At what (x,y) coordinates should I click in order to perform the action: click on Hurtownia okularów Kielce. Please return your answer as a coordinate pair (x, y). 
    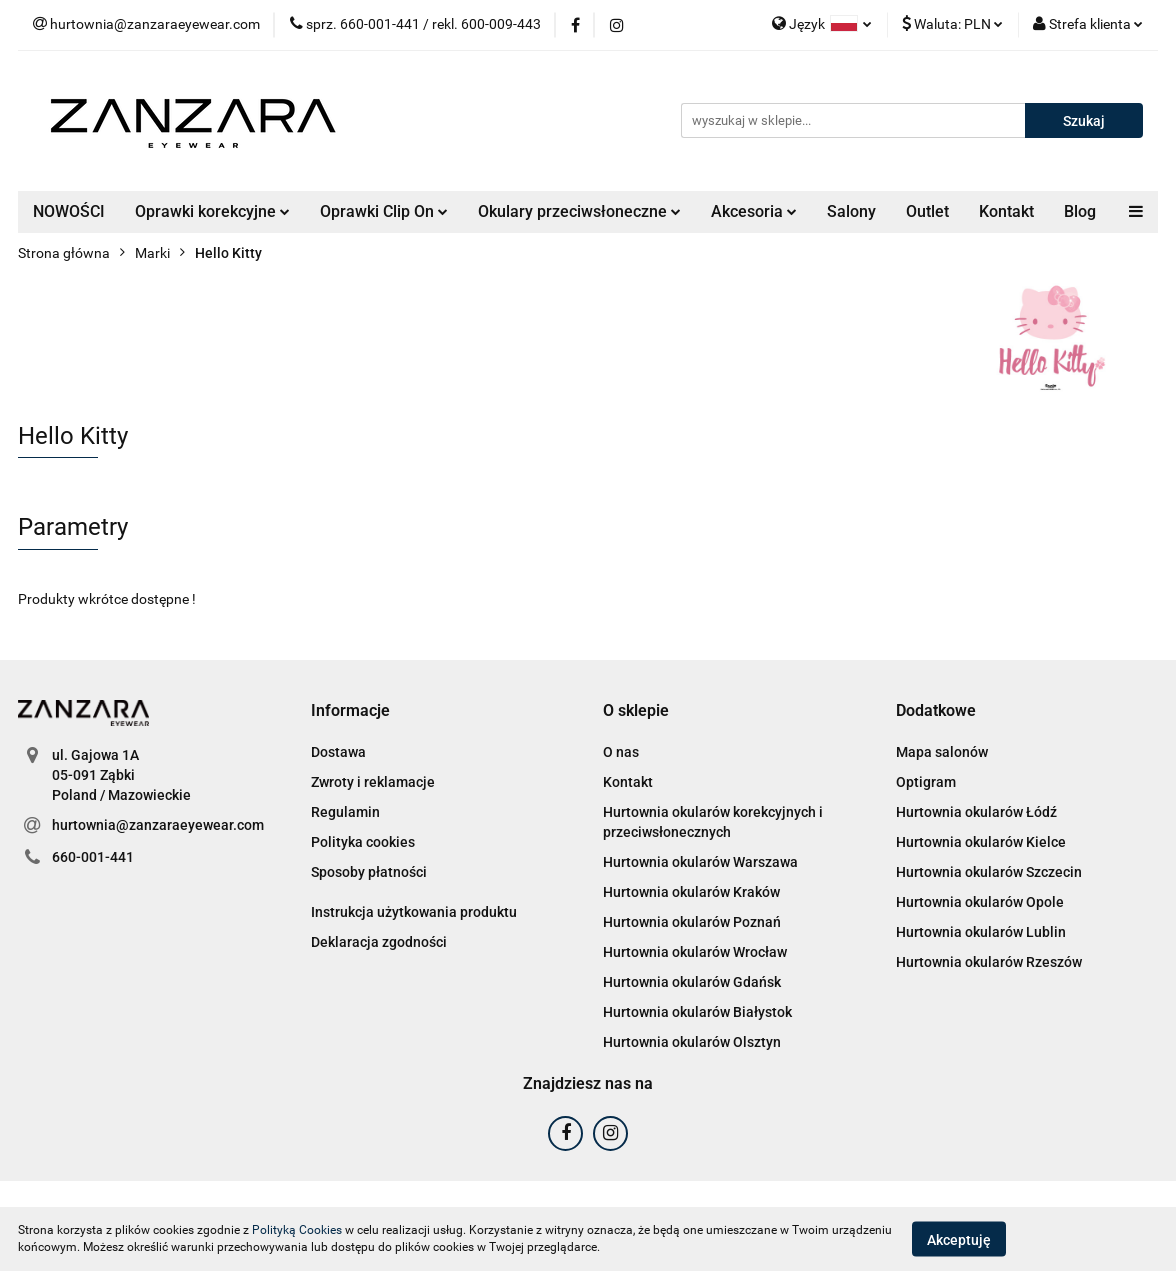
    Looking at the image, I should click on (981, 842).